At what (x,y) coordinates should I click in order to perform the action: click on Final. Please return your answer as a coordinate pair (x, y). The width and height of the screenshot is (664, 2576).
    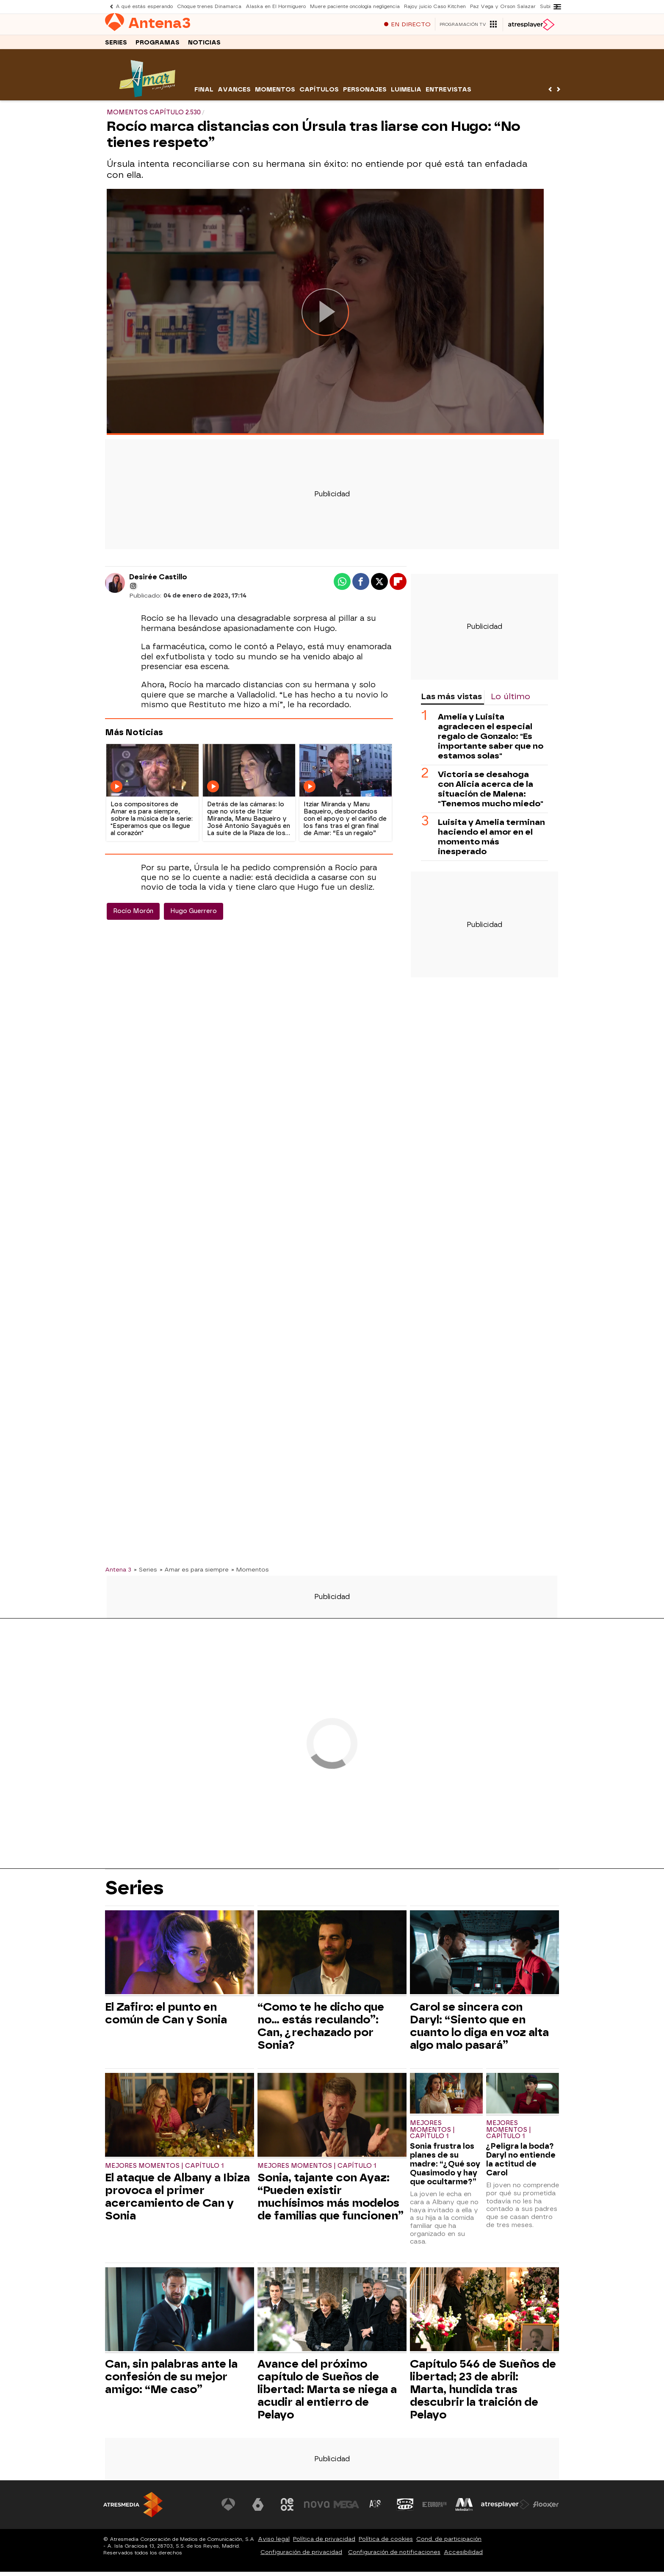
    Looking at the image, I should click on (203, 93).